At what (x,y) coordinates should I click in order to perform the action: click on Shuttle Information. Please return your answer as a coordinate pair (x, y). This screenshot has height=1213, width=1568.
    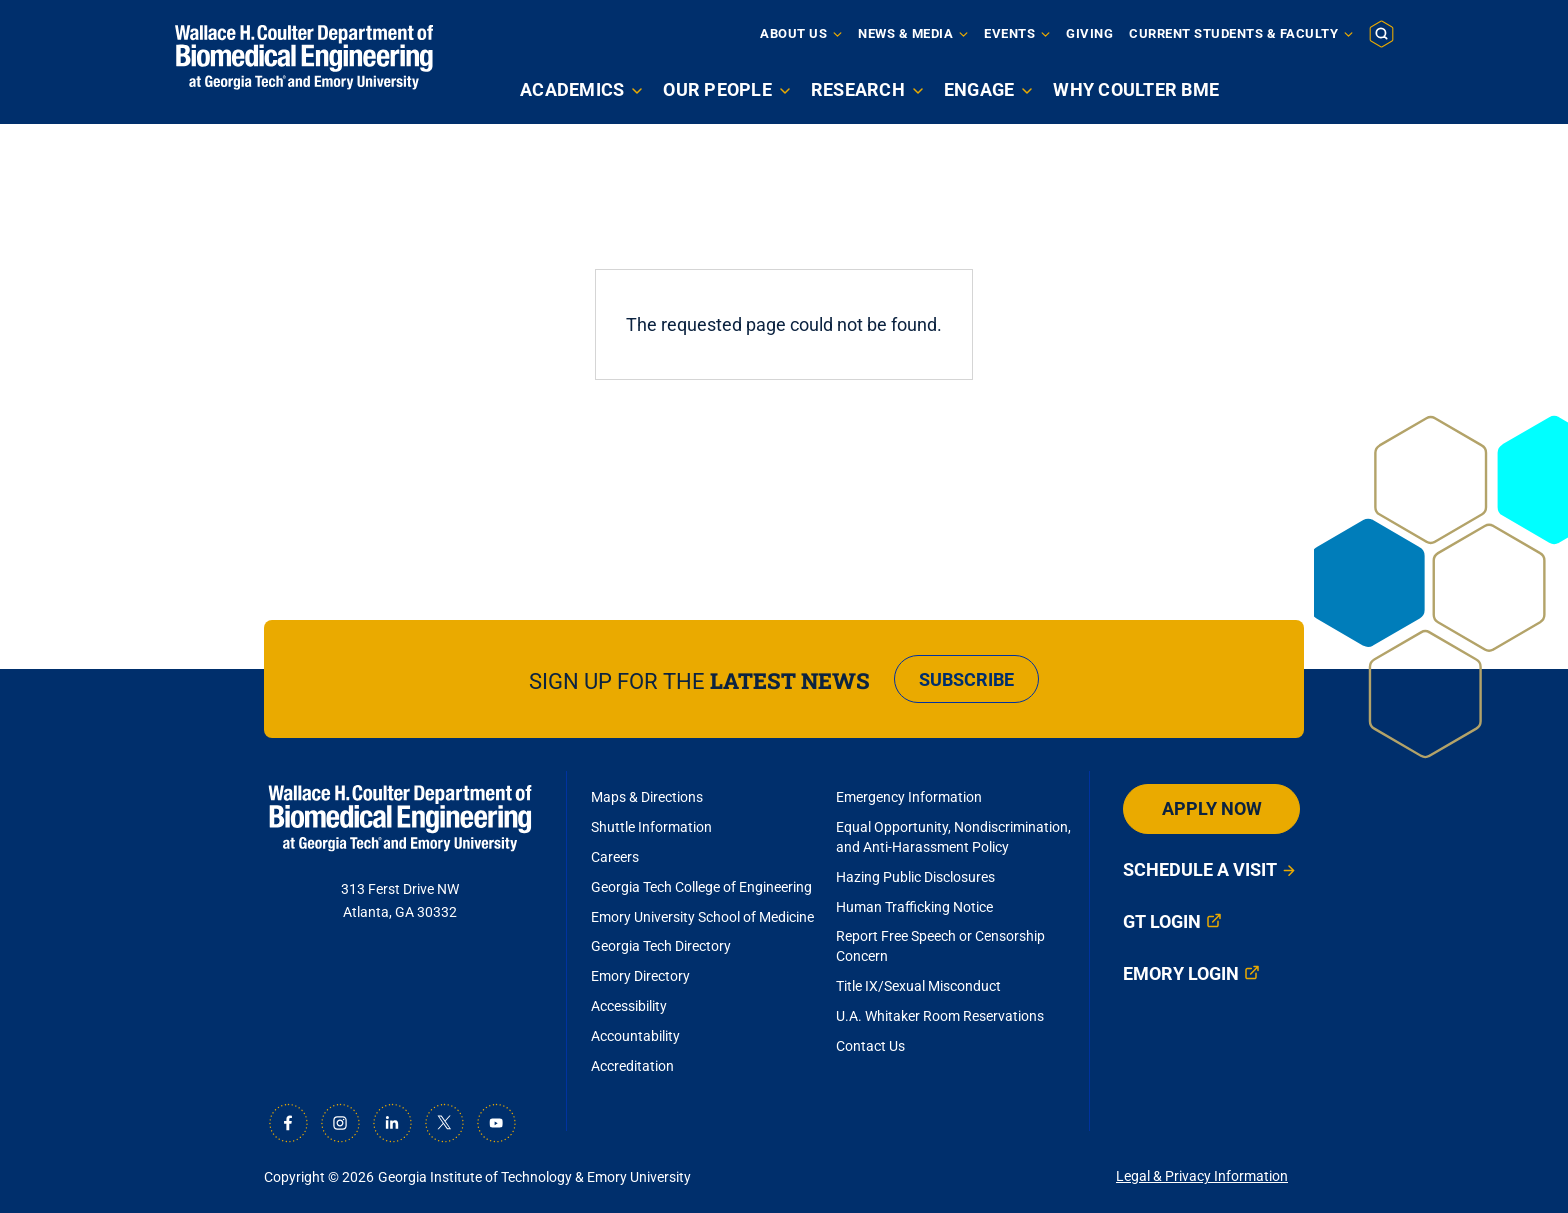
    Looking at the image, I should click on (651, 827).